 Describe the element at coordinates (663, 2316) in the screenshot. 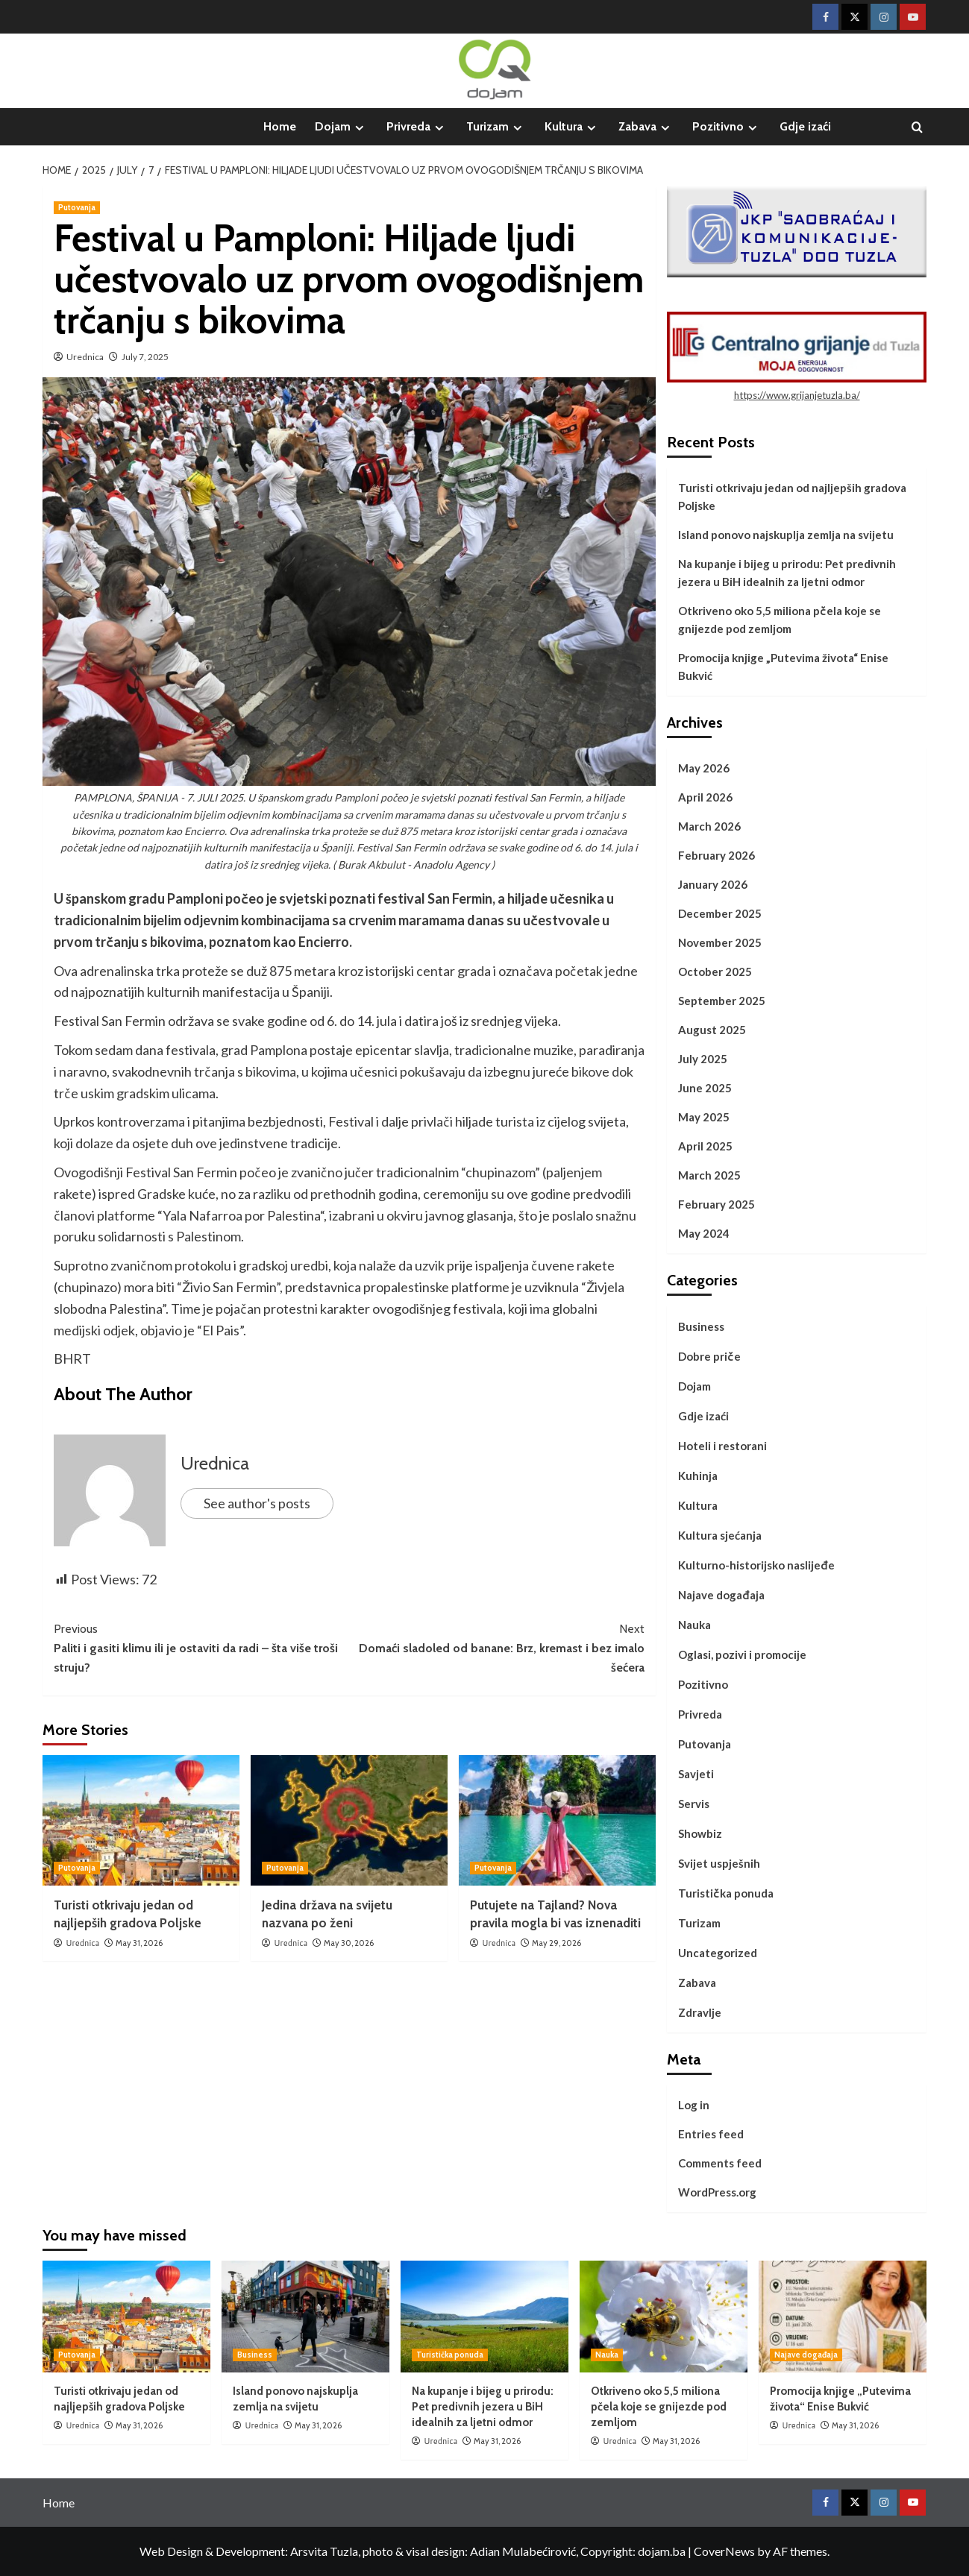

I see `[Otkriveno oko 5,5 miliona pčela koje se gnijezde pod zemljom]` at that location.